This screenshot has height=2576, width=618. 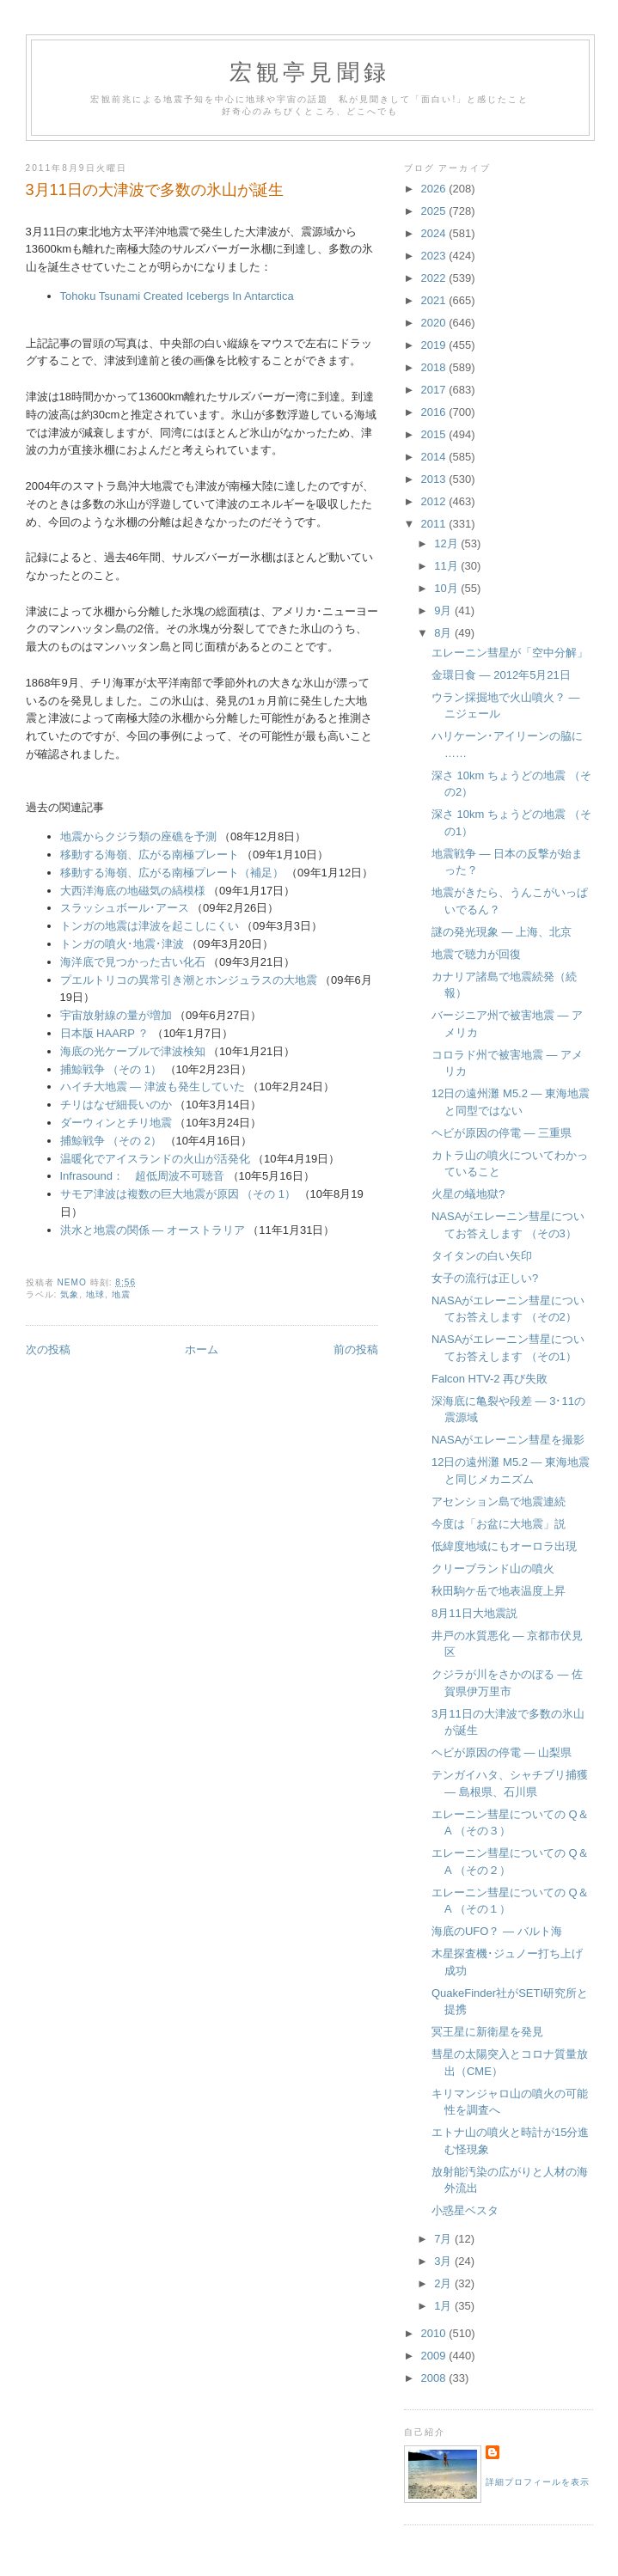 What do you see at coordinates (188, 980) in the screenshot?
I see `プエルトリコの異常引き潮とホンジュラスの大地震` at bounding box center [188, 980].